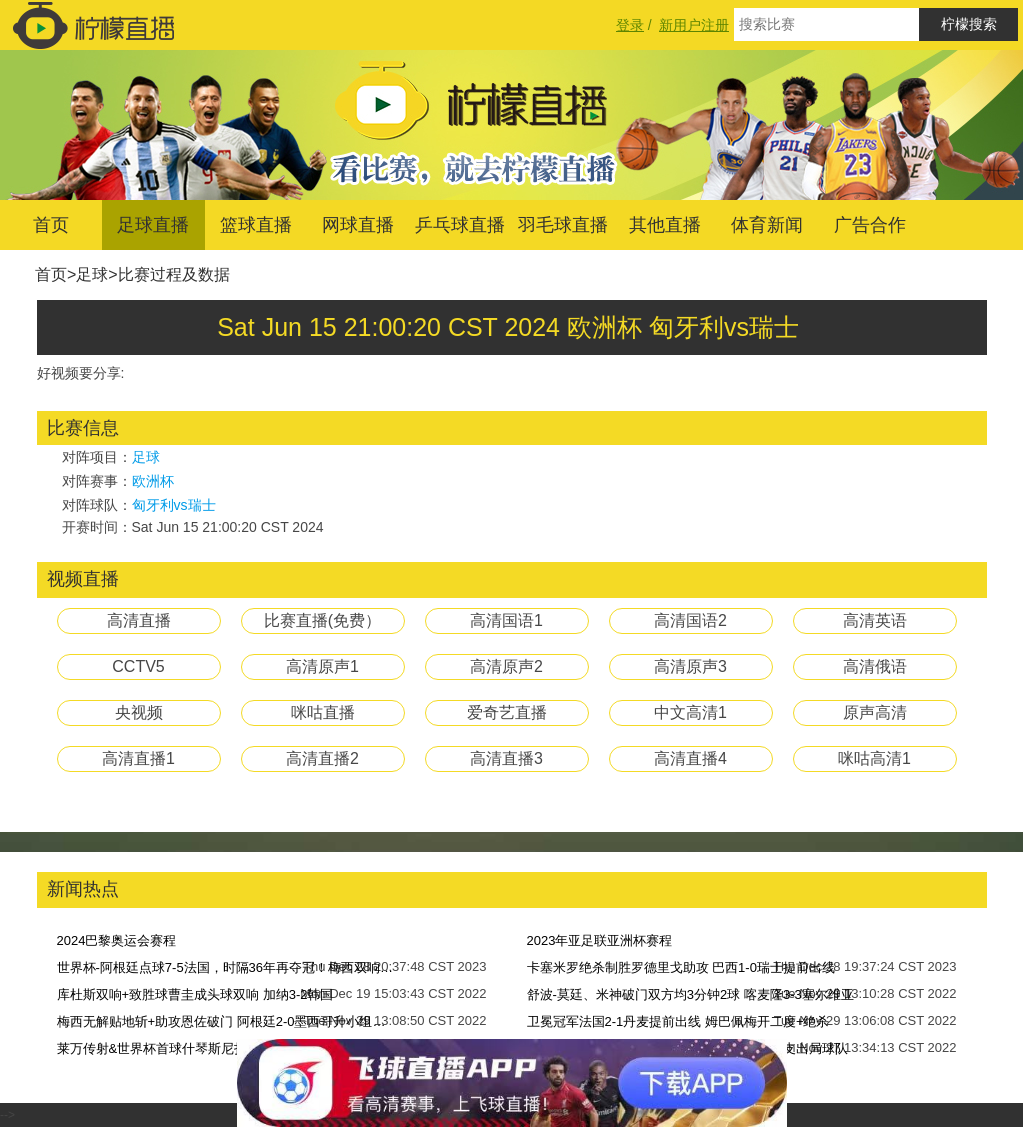 The width and height of the screenshot is (1023, 1127). I want to click on 高清俄语, so click(875, 666).